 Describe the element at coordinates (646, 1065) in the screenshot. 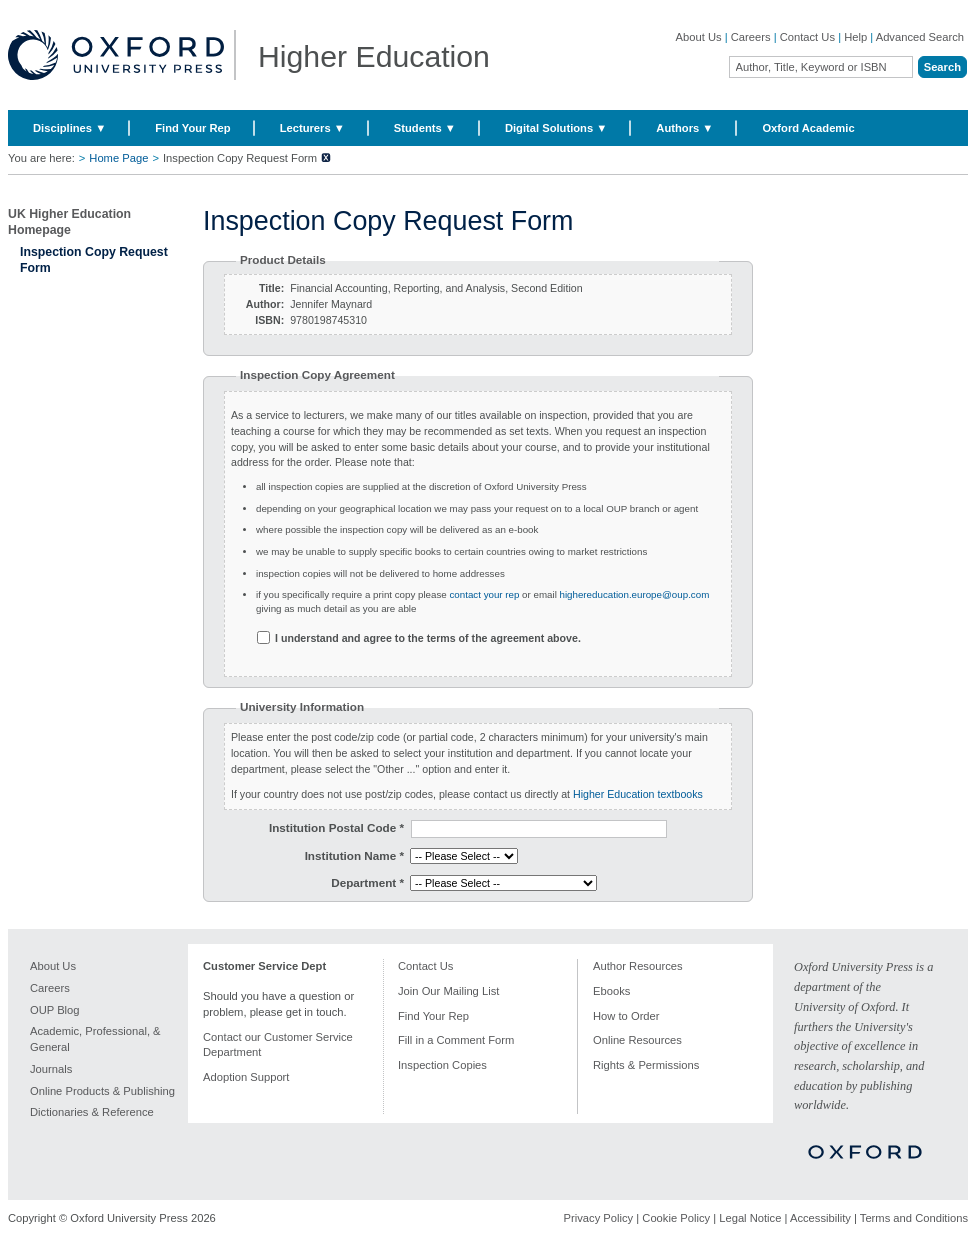

I see `Rights & Permissions` at that location.